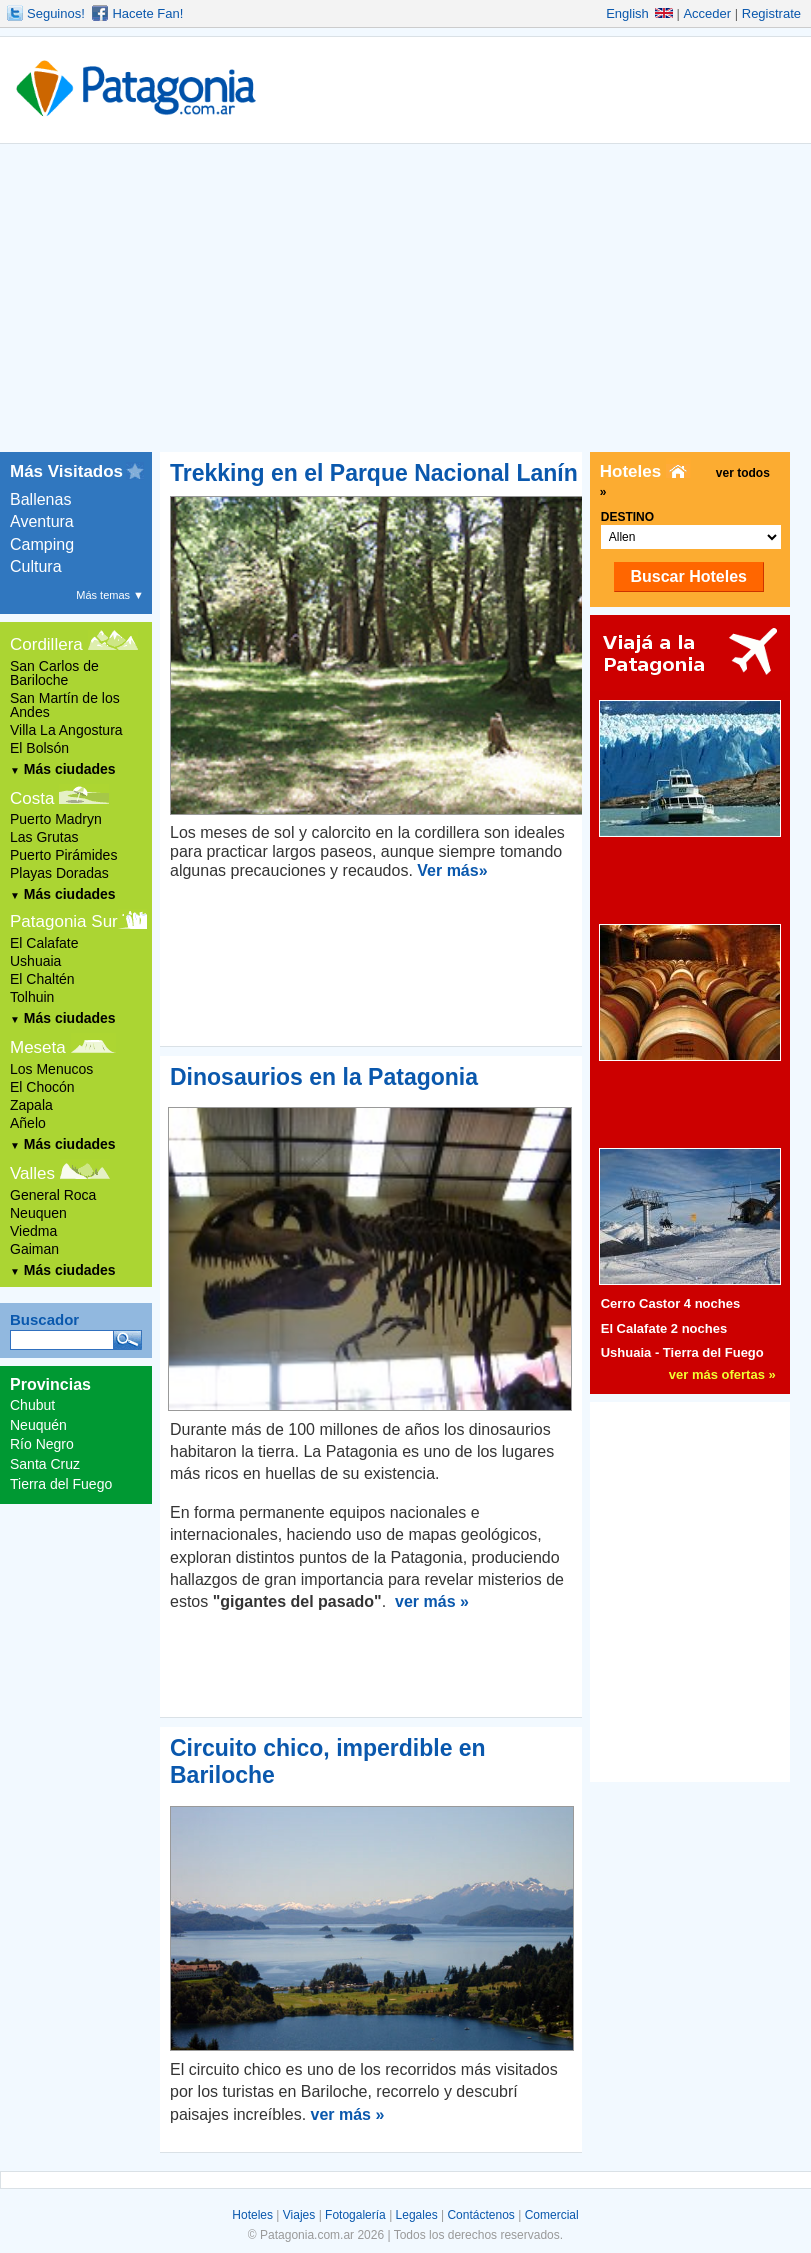 This screenshot has width=811, height=2253. What do you see at coordinates (56, 13) in the screenshot?
I see `Seguinos!` at bounding box center [56, 13].